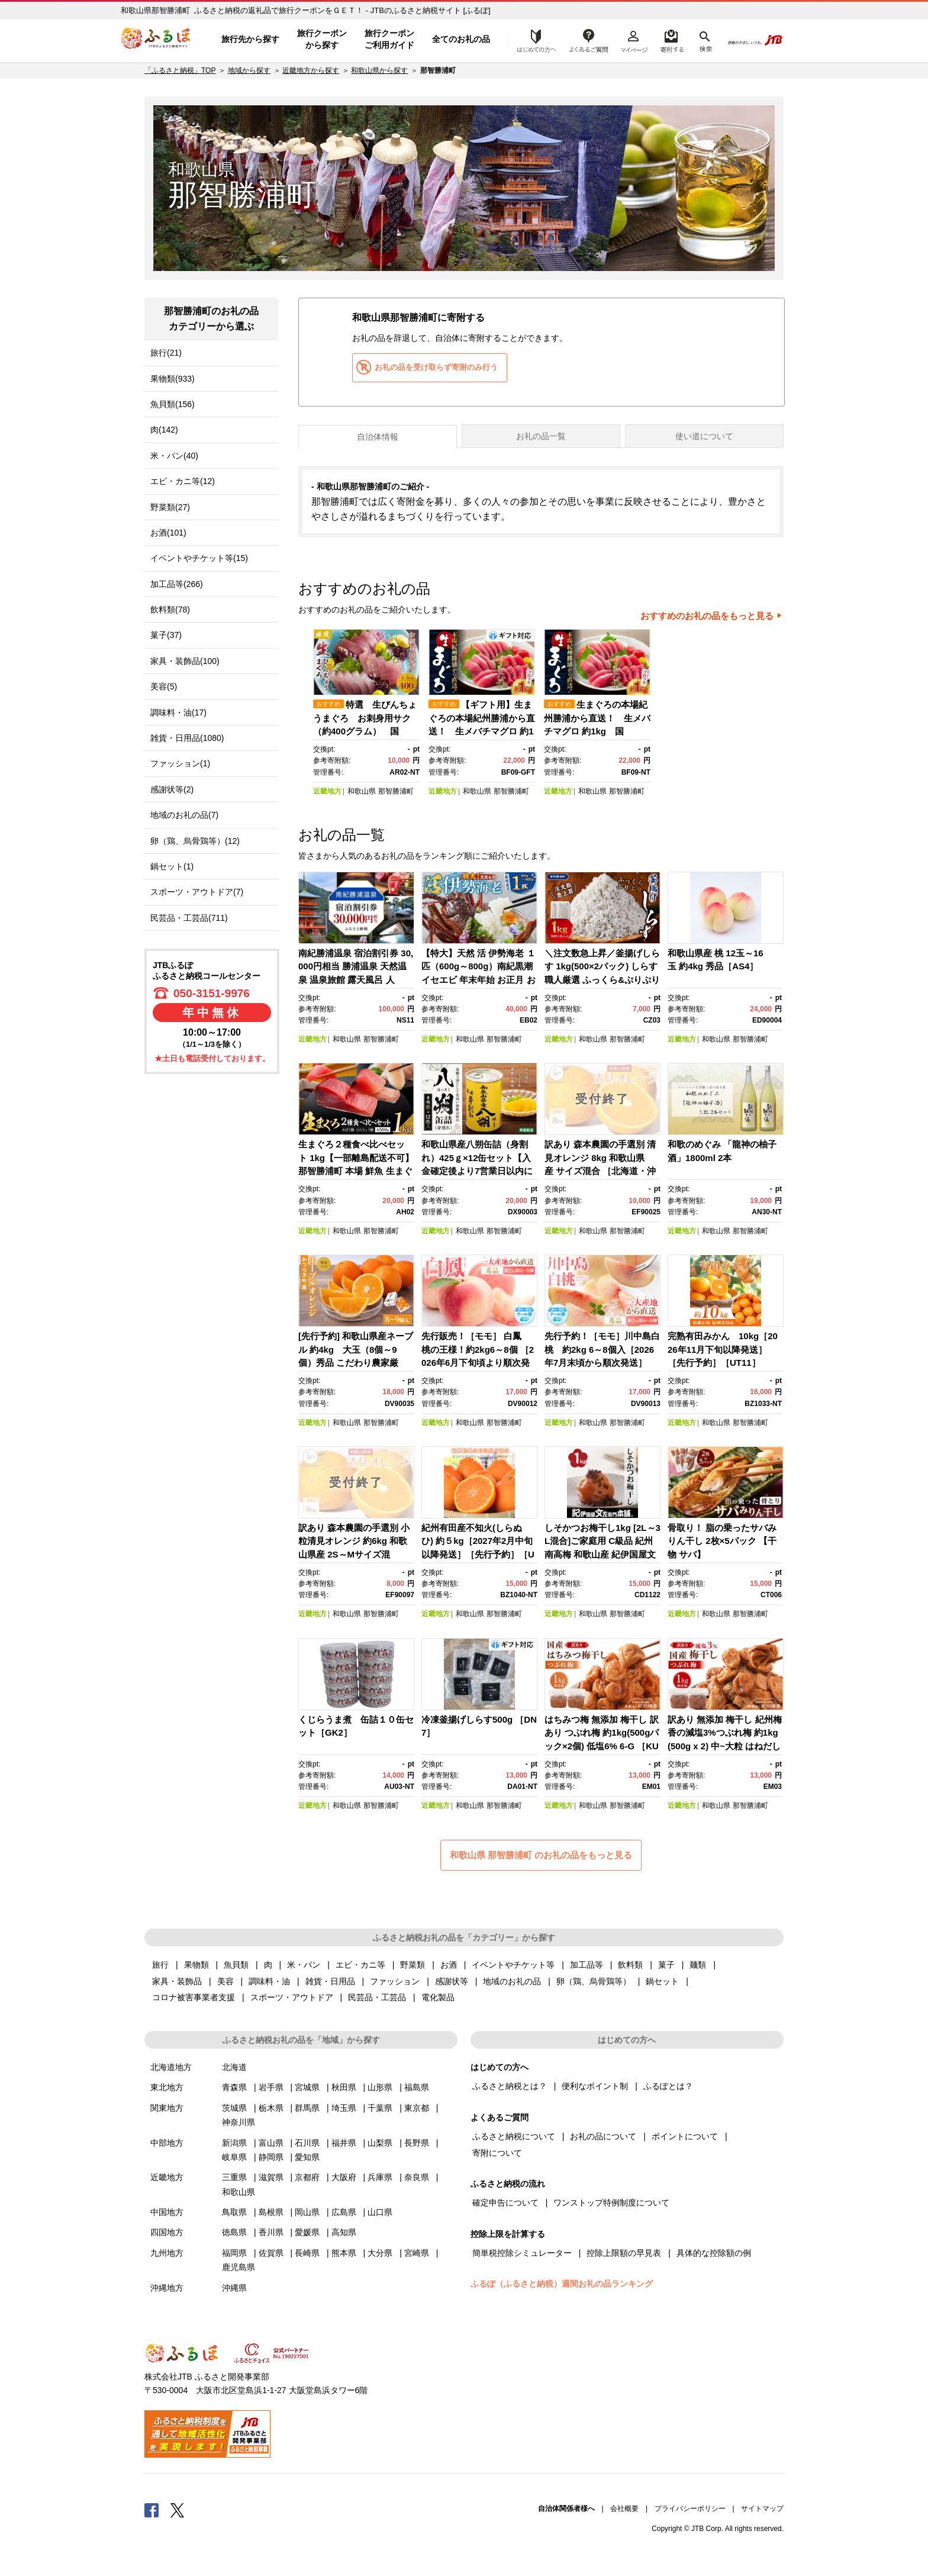  What do you see at coordinates (438, 1997) in the screenshot?
I see `電化製品` at bounding box center [438, 1997].